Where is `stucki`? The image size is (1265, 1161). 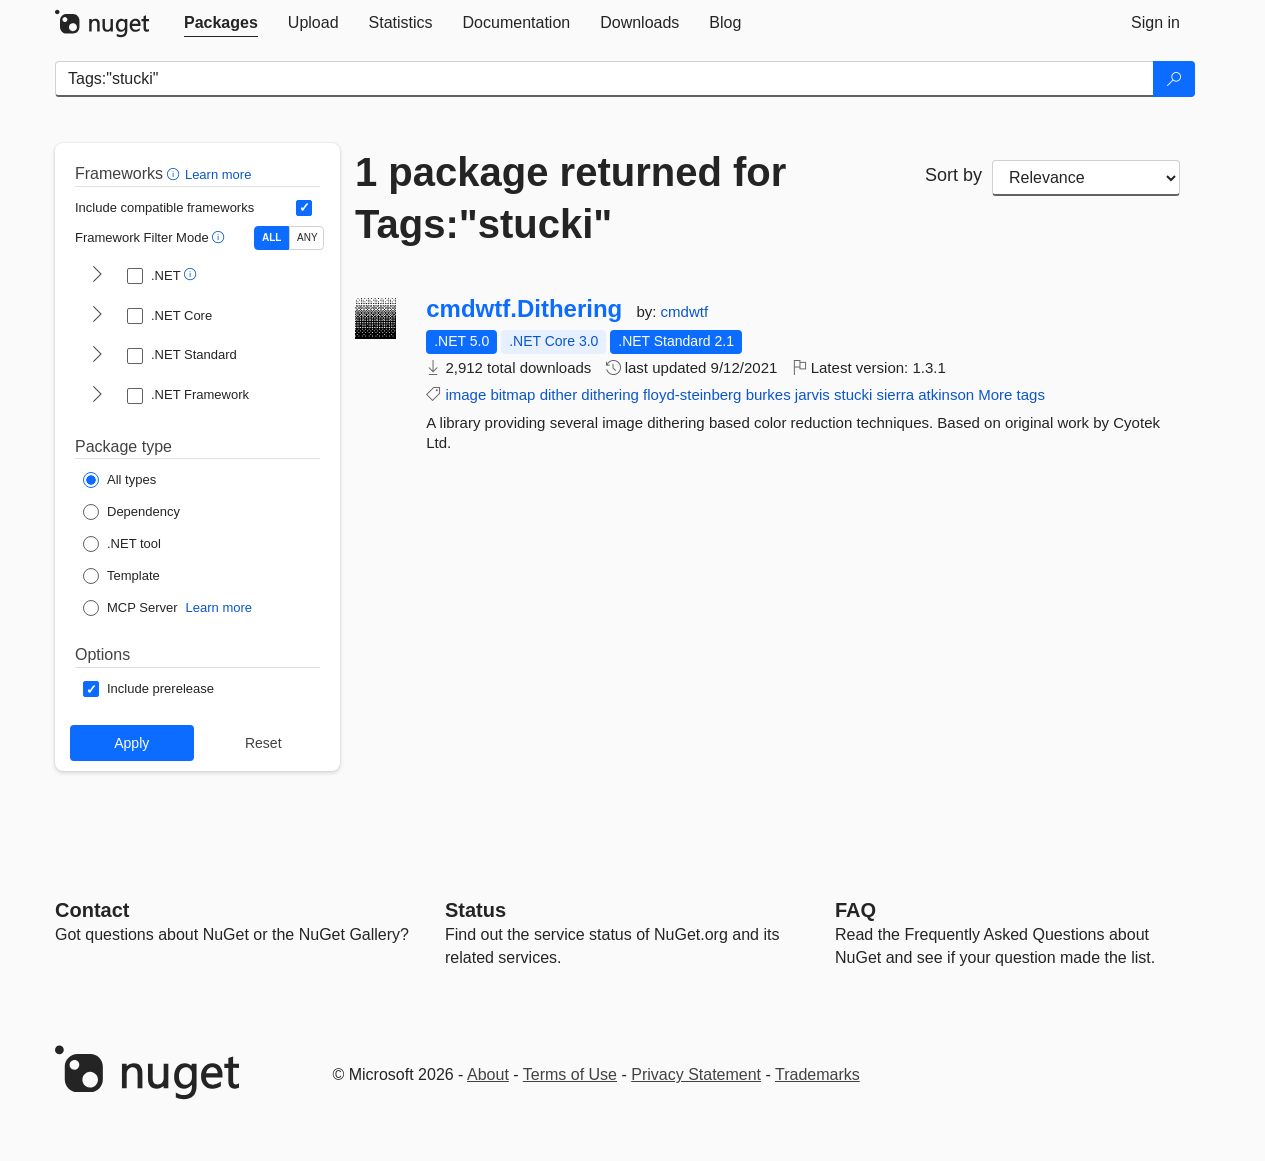 stucki is located at coordinates (853, 394).